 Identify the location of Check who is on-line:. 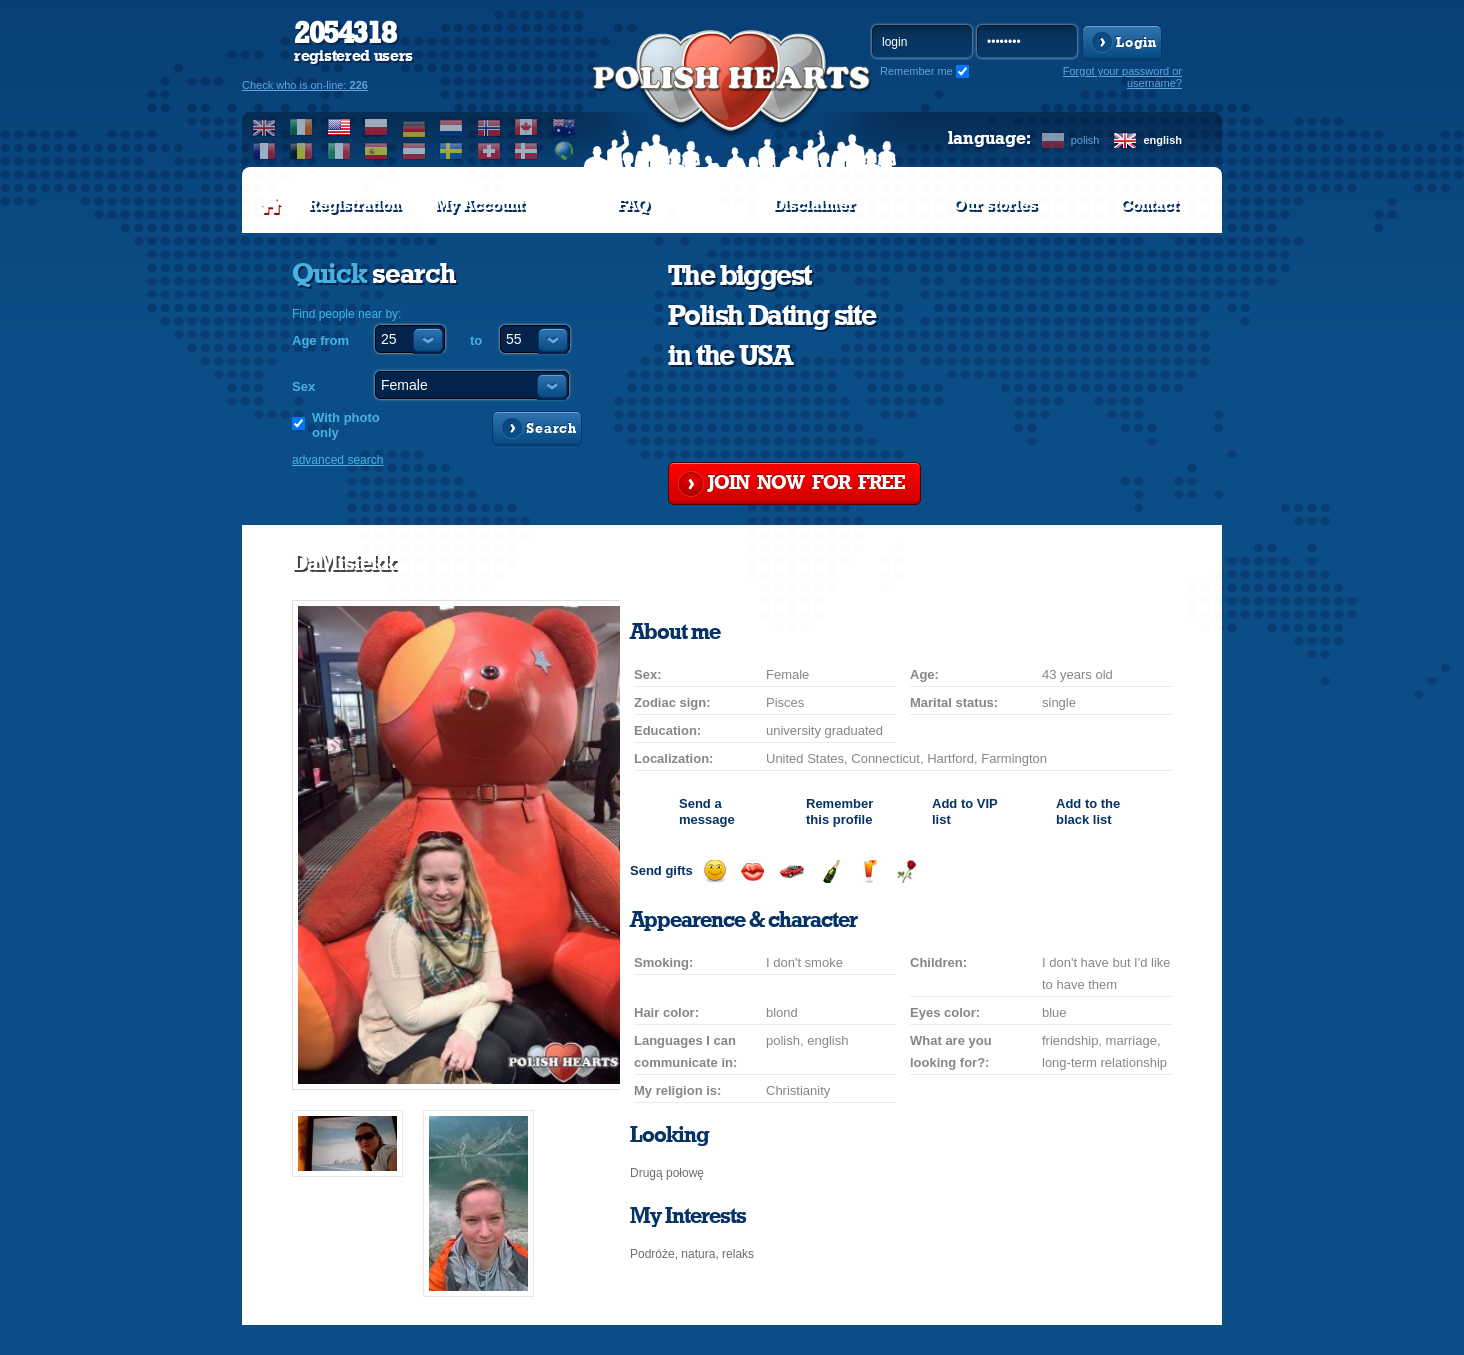
(305, 85).